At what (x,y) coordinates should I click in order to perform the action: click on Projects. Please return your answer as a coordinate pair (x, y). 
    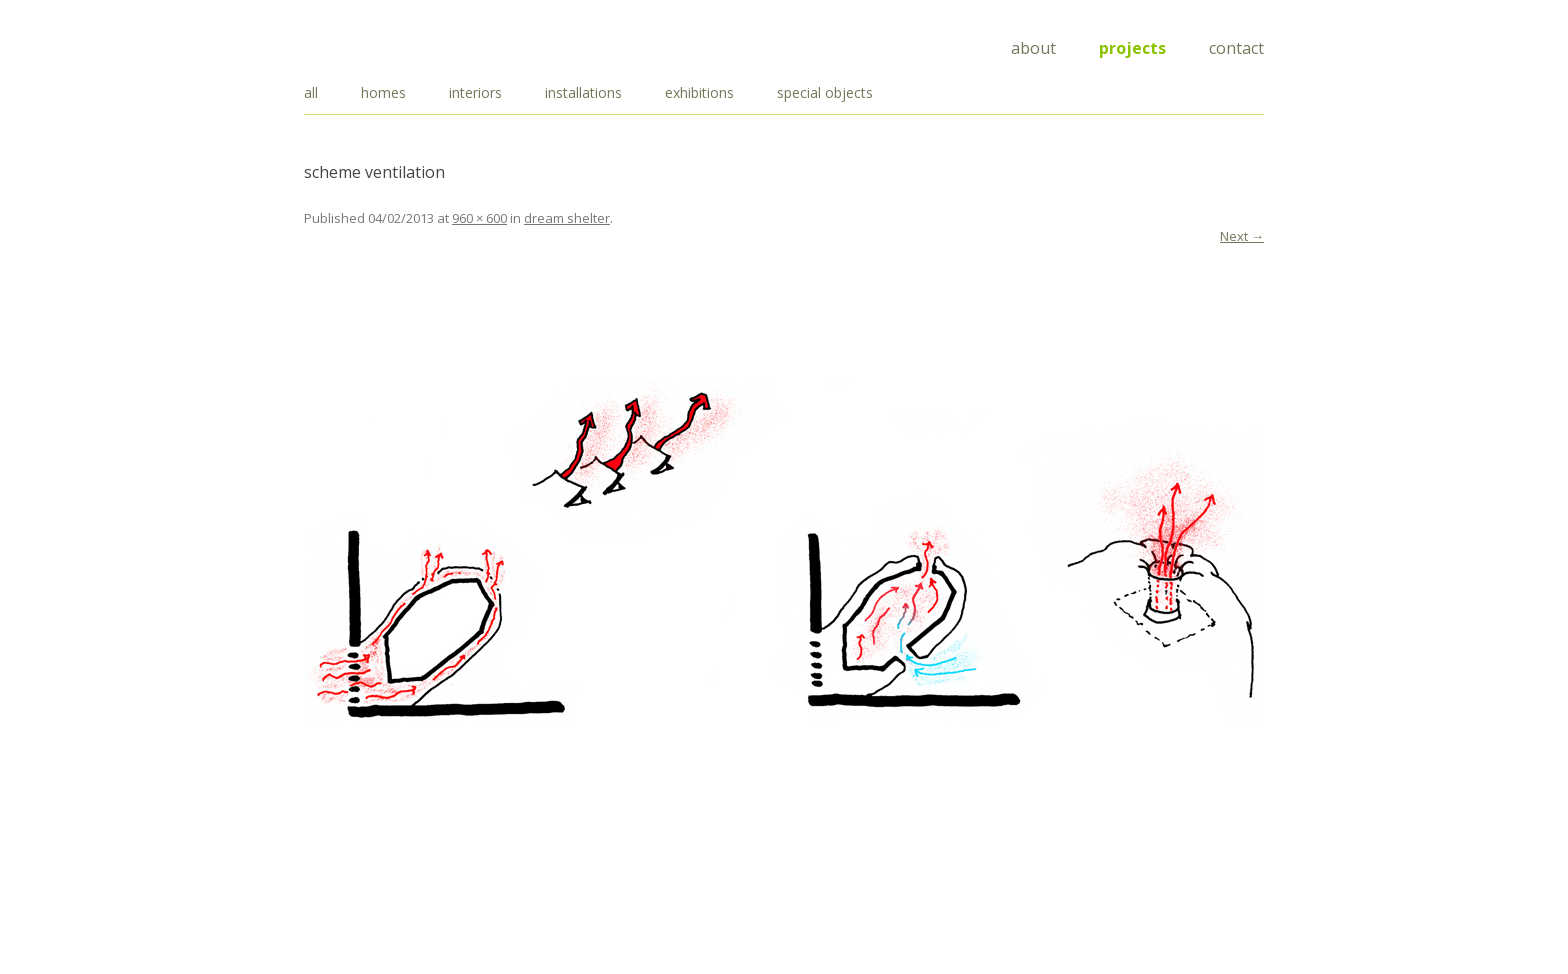
    Looking at the image, I should click on (1132, 48).